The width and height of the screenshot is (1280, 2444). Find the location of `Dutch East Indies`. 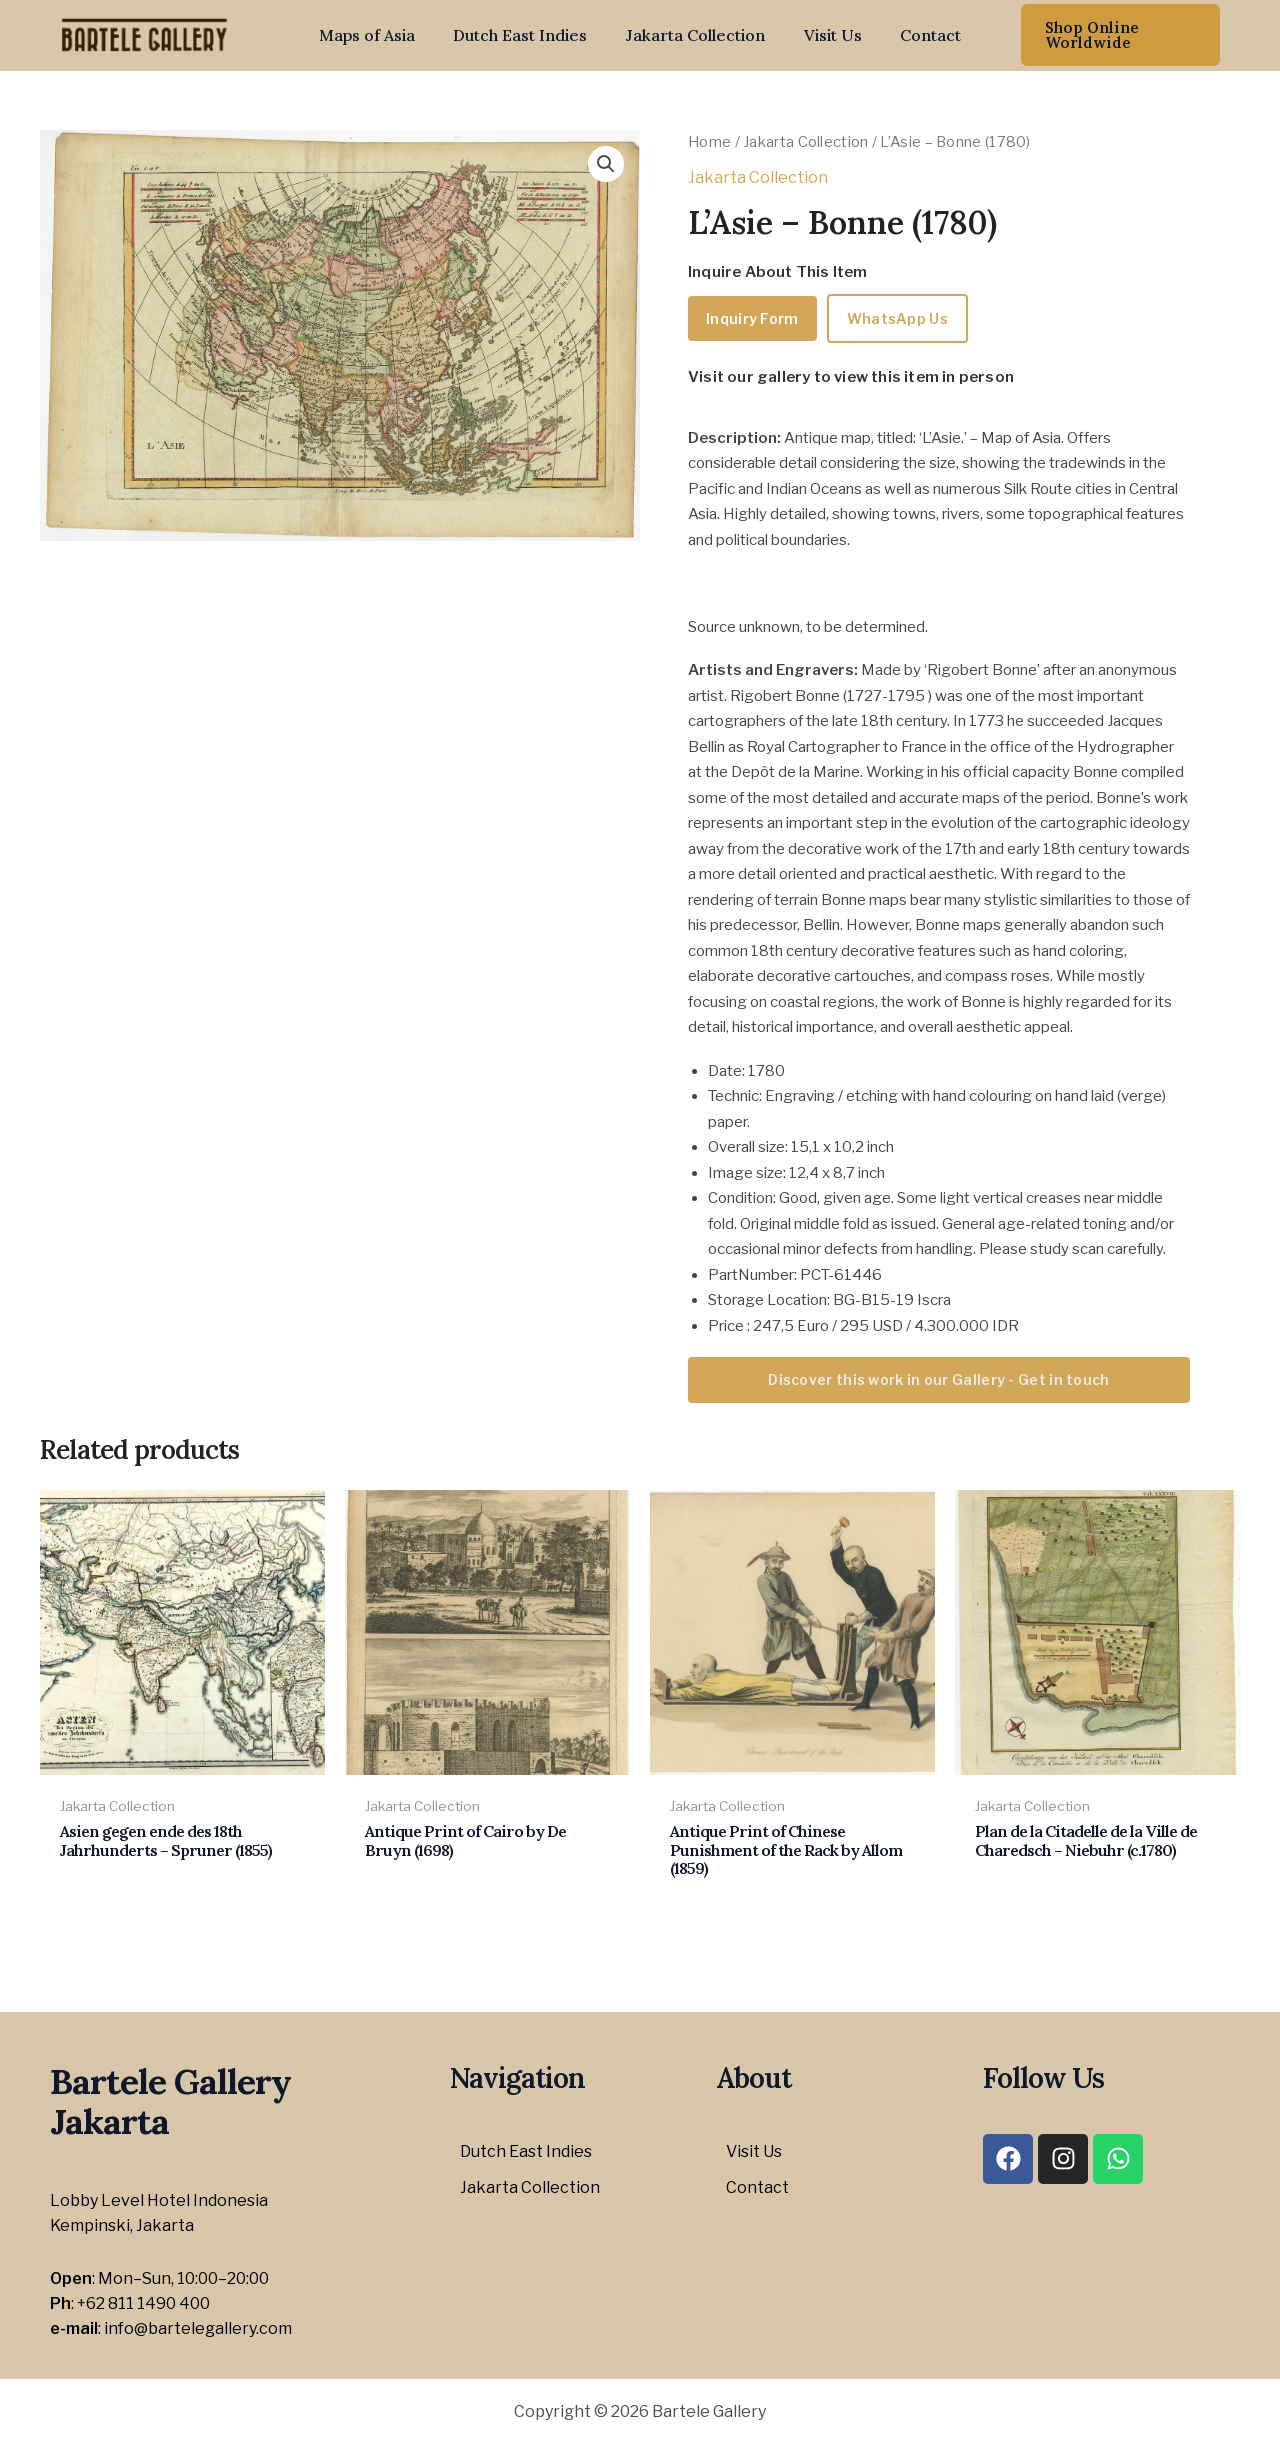

Dutch East Indies is located at coordinates (527, 35).